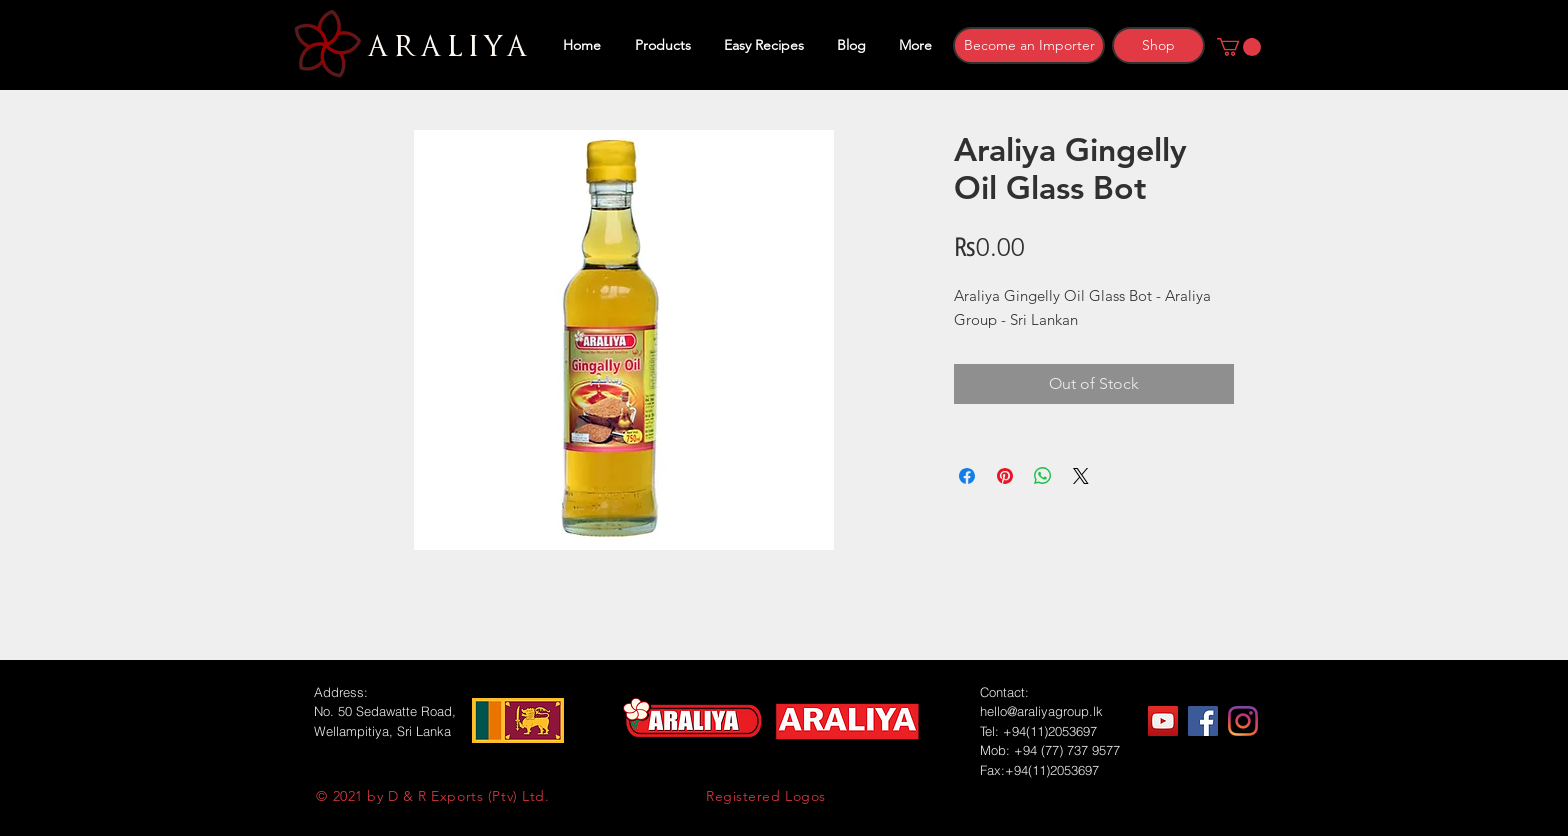 The image size is (1568, 836). I want to click on [button], so click(1239, 47).